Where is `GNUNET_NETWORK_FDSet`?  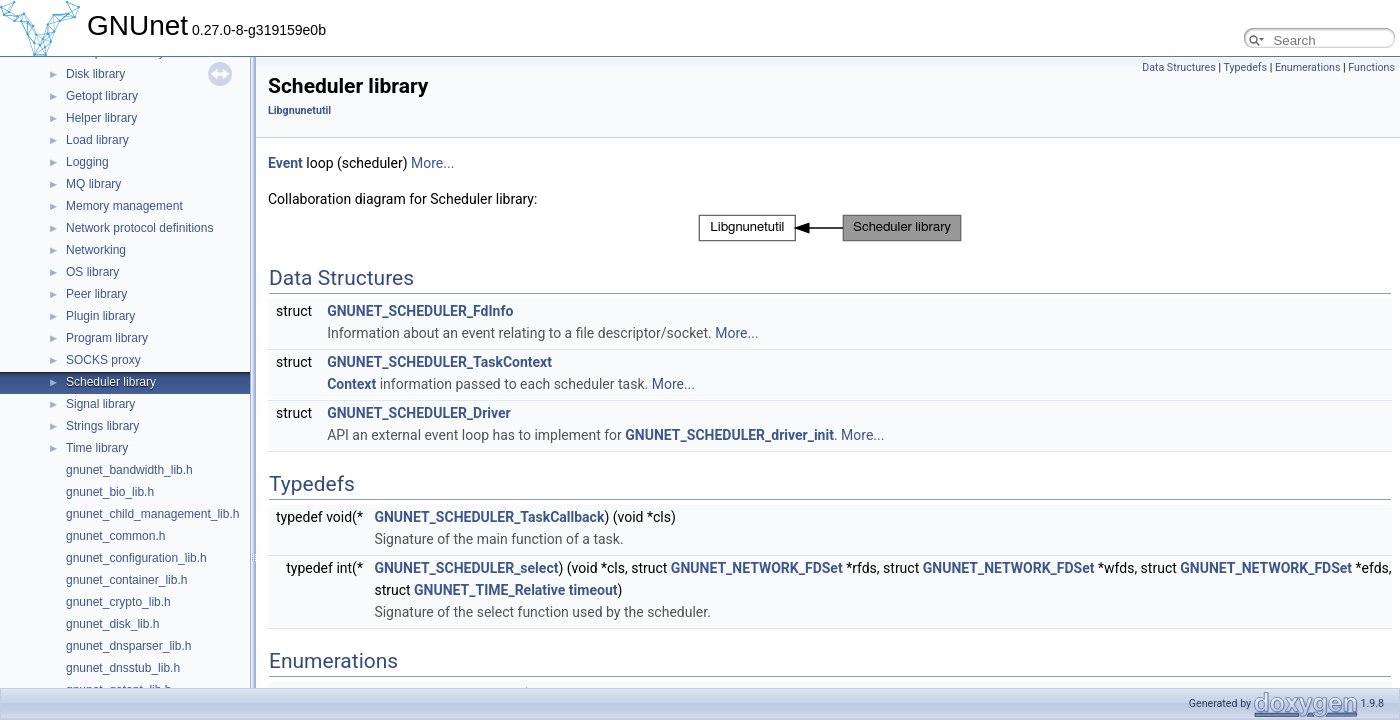
GNUNET_NETWORK_FDSet is located at coordinates (757, 568).